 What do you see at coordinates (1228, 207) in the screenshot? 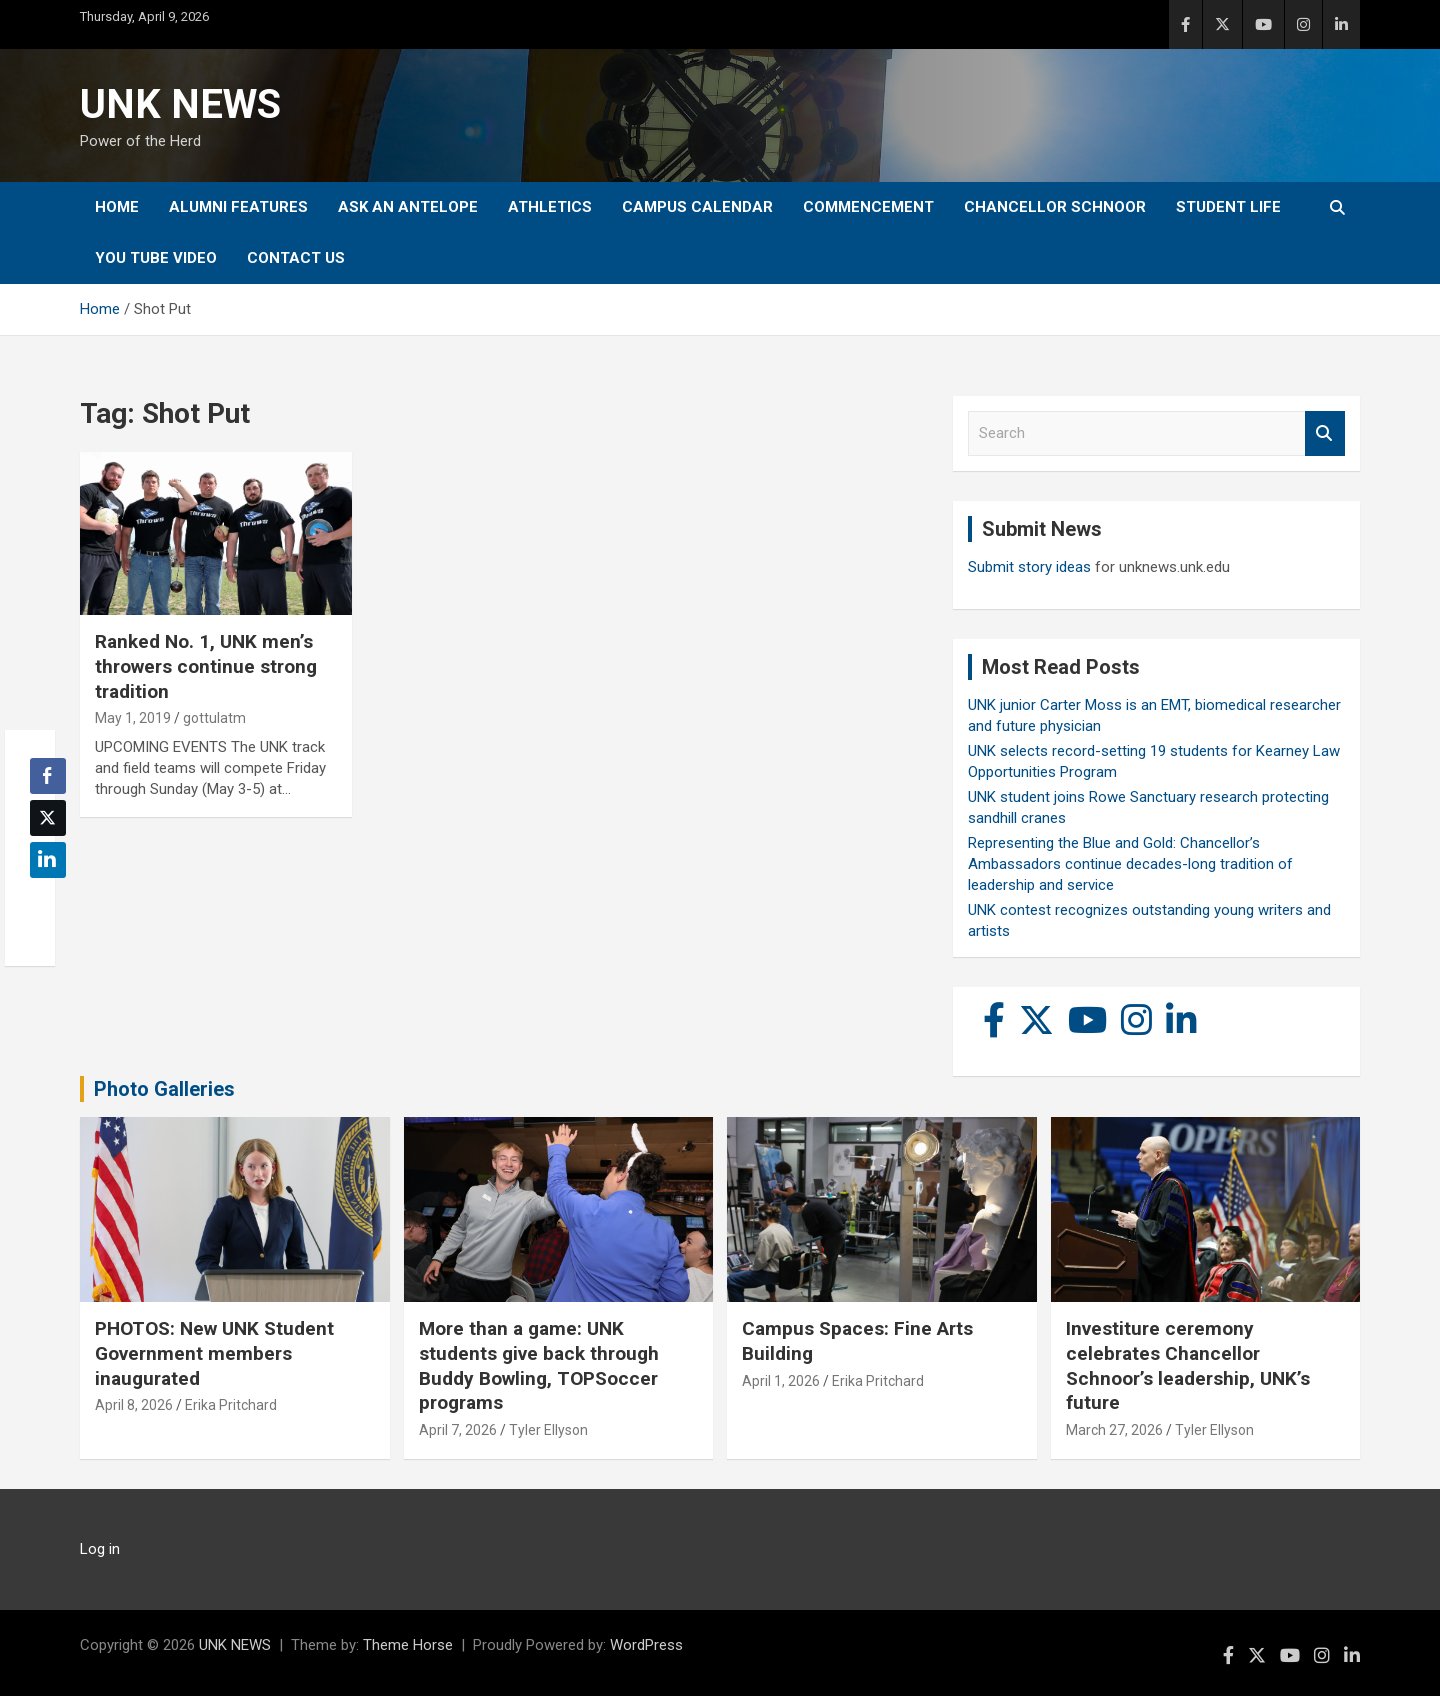
I see `Student Life` at bounding box center [1228, 207].